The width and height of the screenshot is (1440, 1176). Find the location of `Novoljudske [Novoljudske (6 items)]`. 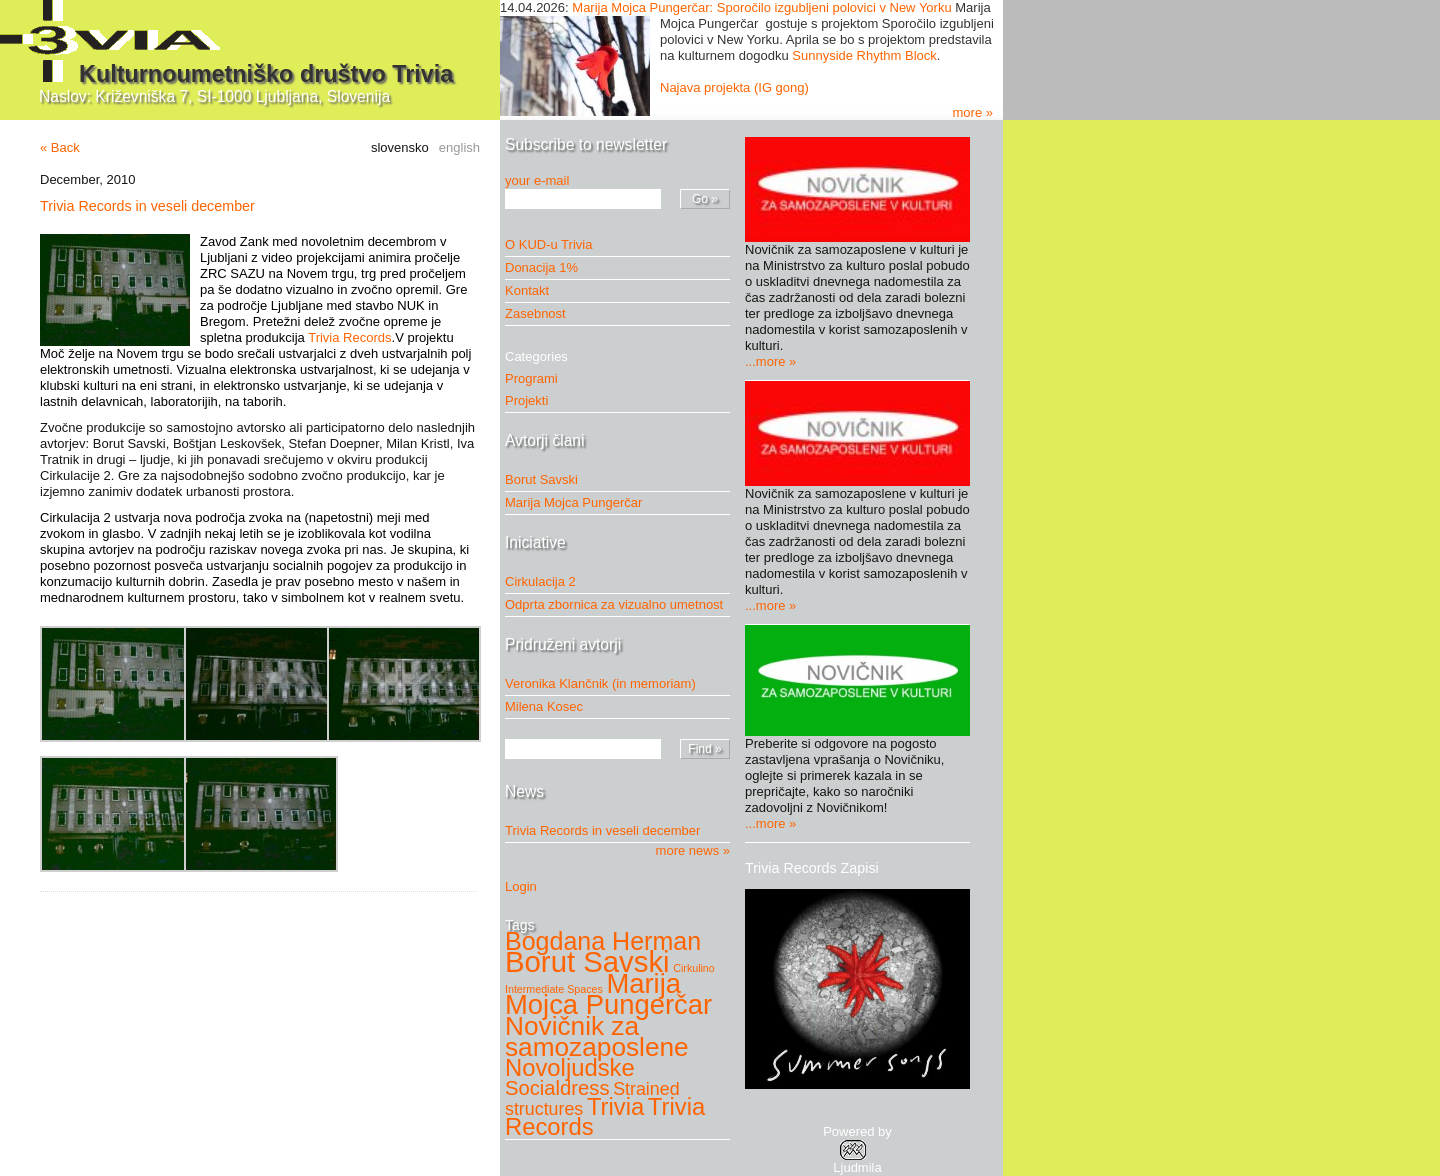

Novoljudske [Novoljudske (6 items)] is located at coordinates (570, 1067).